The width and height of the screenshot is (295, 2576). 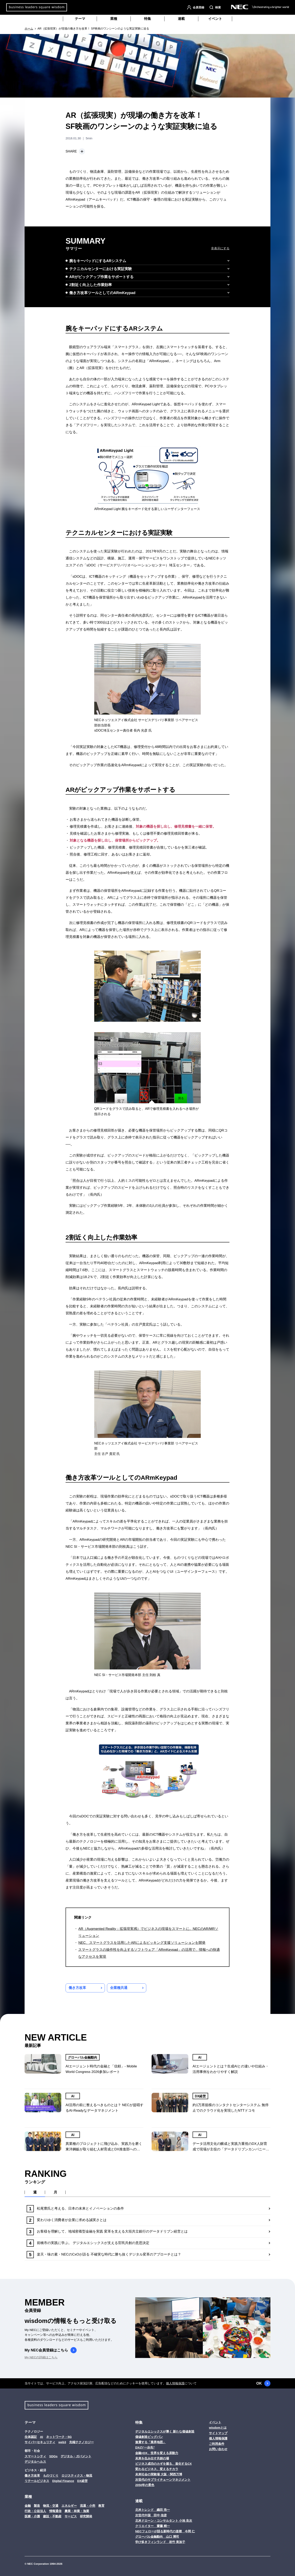 I want to click on ビジネス成功のカギを握る、進化するCX, so click(x=163, y=2463).